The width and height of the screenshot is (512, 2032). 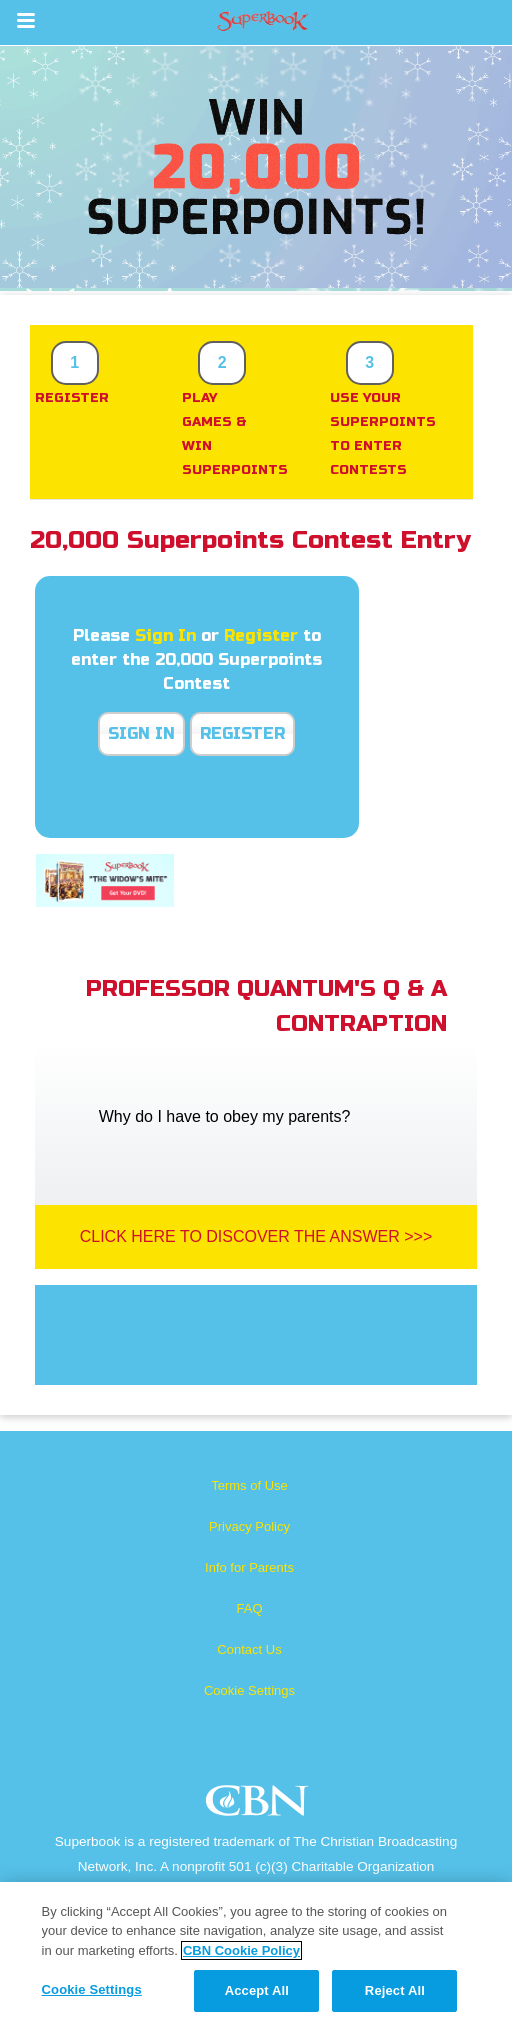 I want to click on Contact Us, so click(x=249, y=1649).